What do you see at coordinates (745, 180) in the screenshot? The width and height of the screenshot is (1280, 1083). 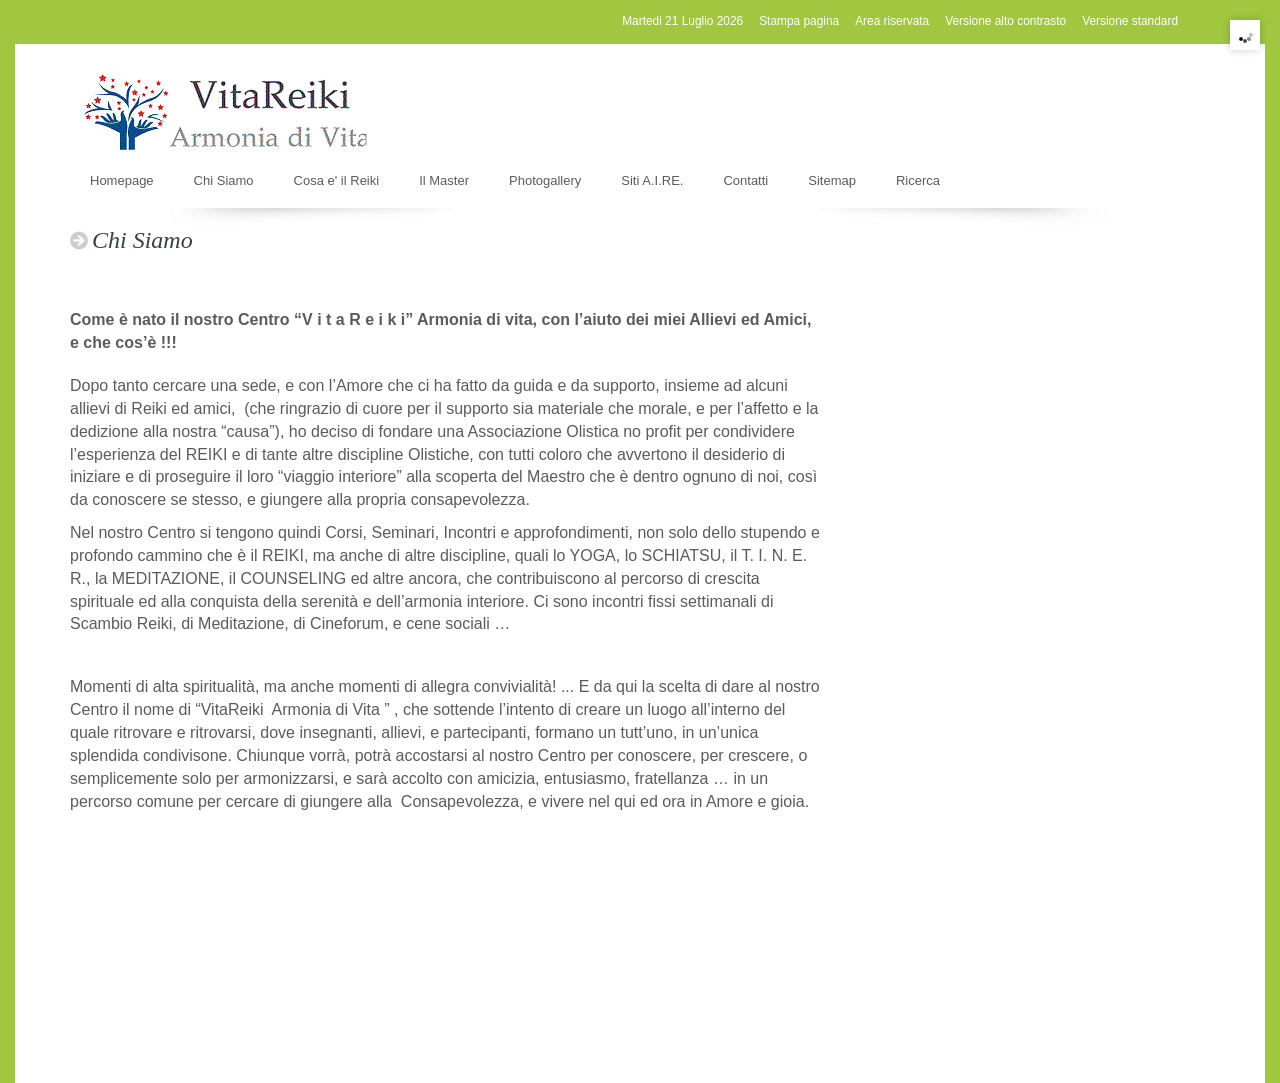 I see `Contatti` at bounding box center [745, 180].